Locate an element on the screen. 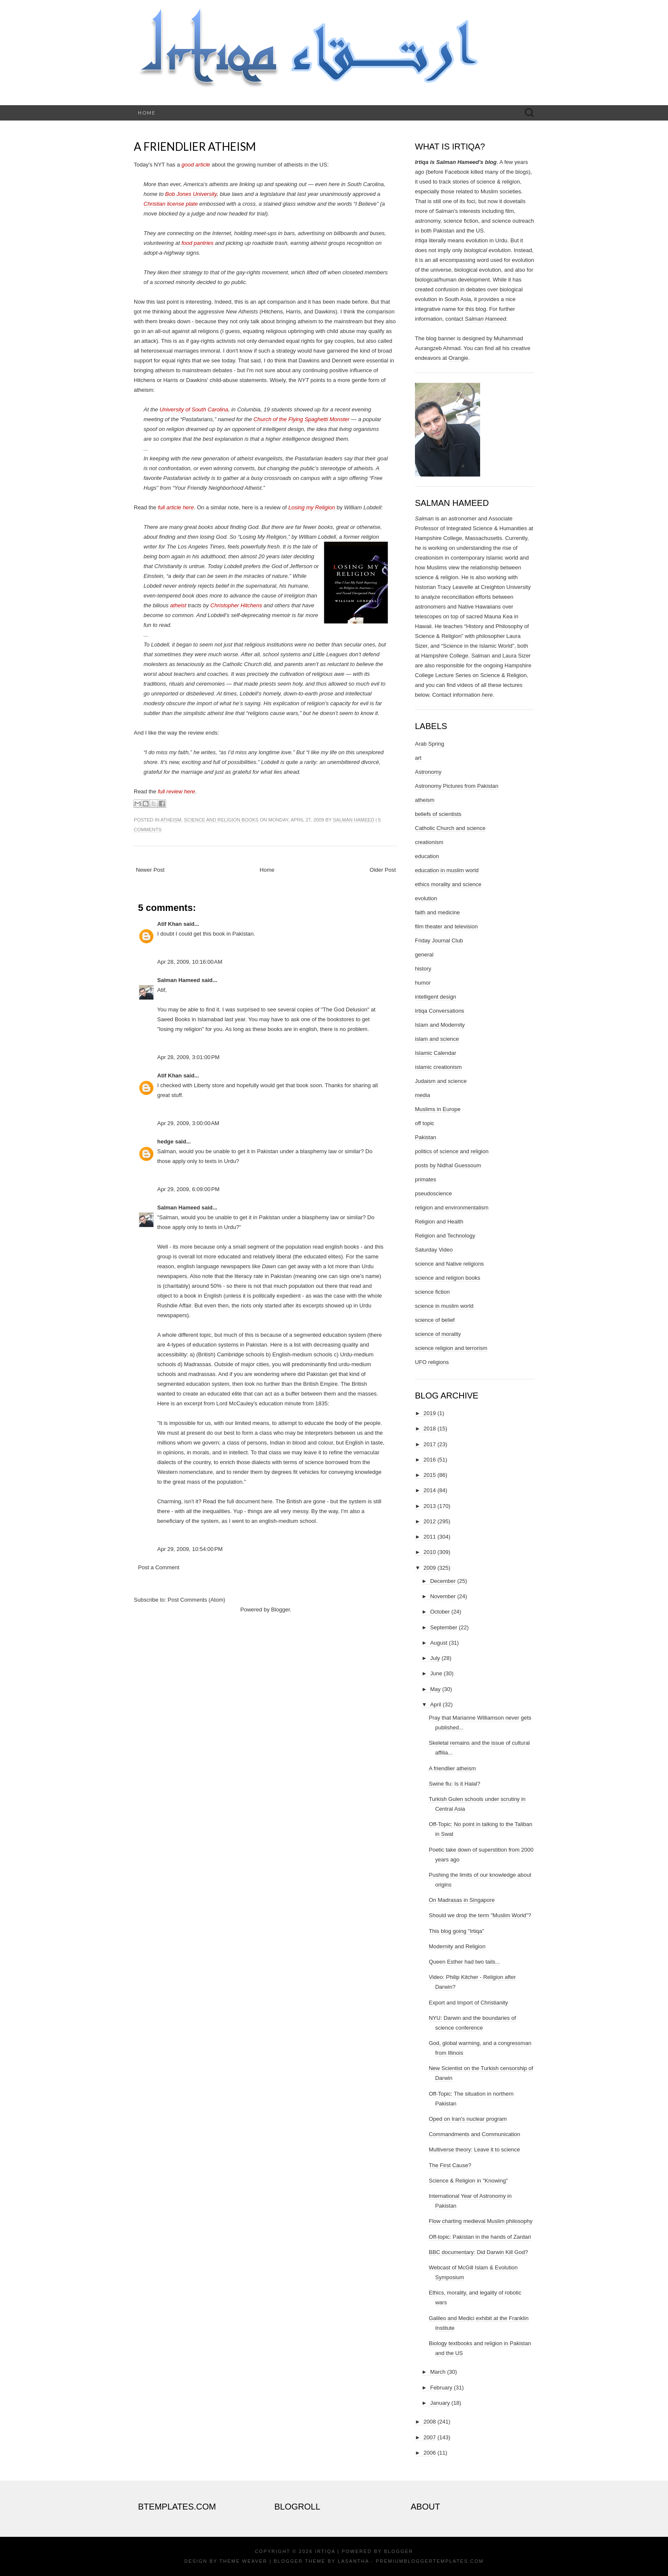 The width and height of the screenshot is (668, 2576). A friendlier atheism is located at coordinates (195, 146).